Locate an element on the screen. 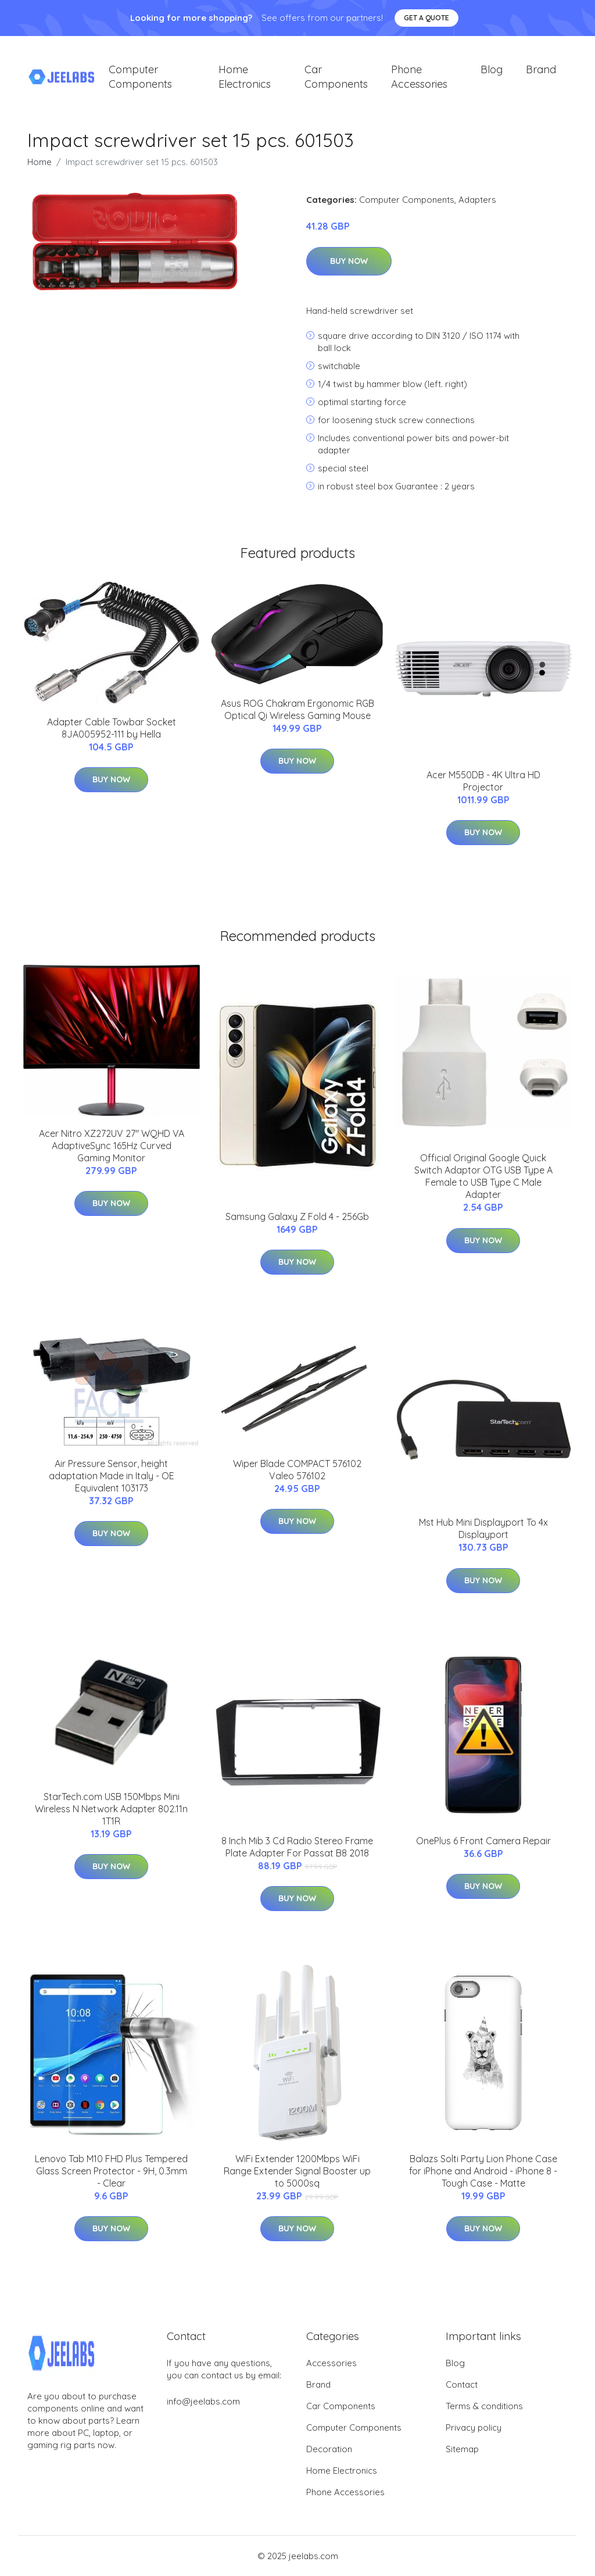 This screenshot has width=595, height=2576. Balazs Solti Party Lion Phone Case for iPhone and Android - iPhone 8 - Tough Case - Matte is located at coordinates (483, 2171).